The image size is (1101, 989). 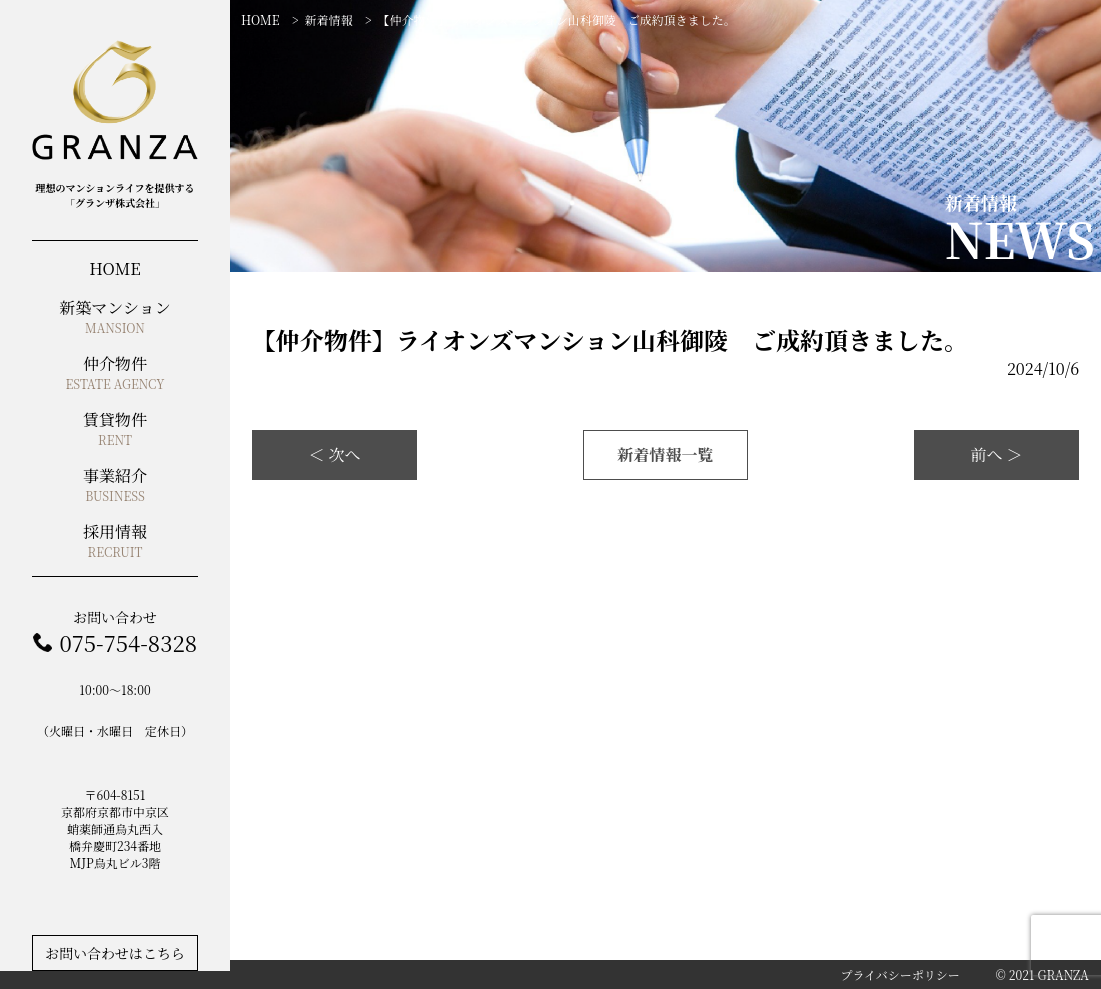 I want to click on 新着情報, so click(x=329, y=19).